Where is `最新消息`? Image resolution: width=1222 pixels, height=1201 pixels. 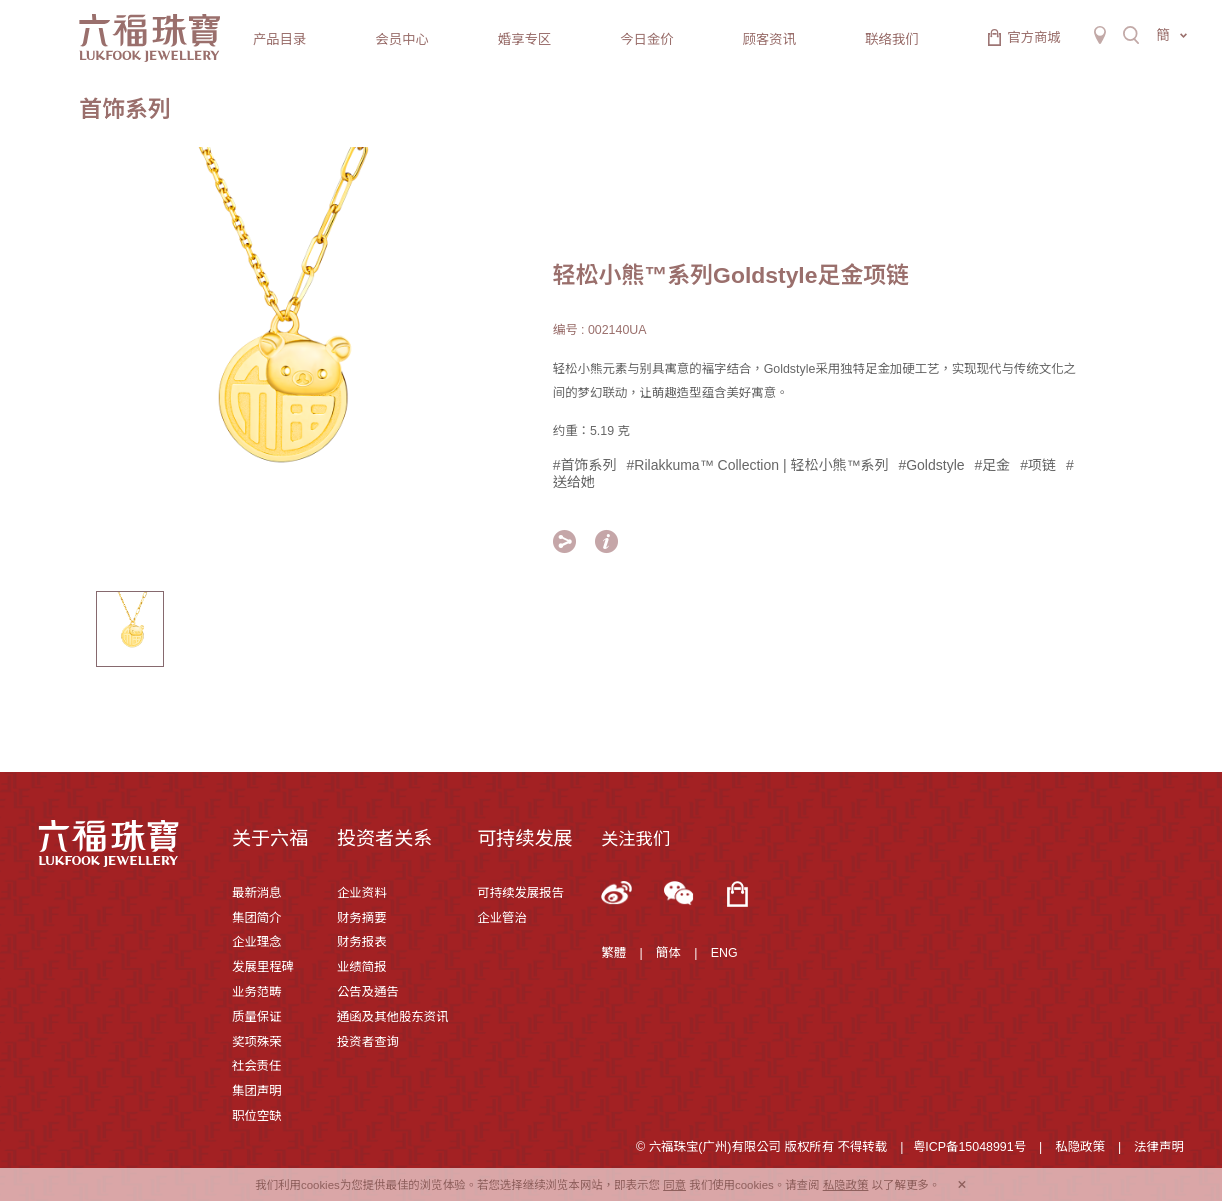
最新消息 is located at coordinates (257, 893).